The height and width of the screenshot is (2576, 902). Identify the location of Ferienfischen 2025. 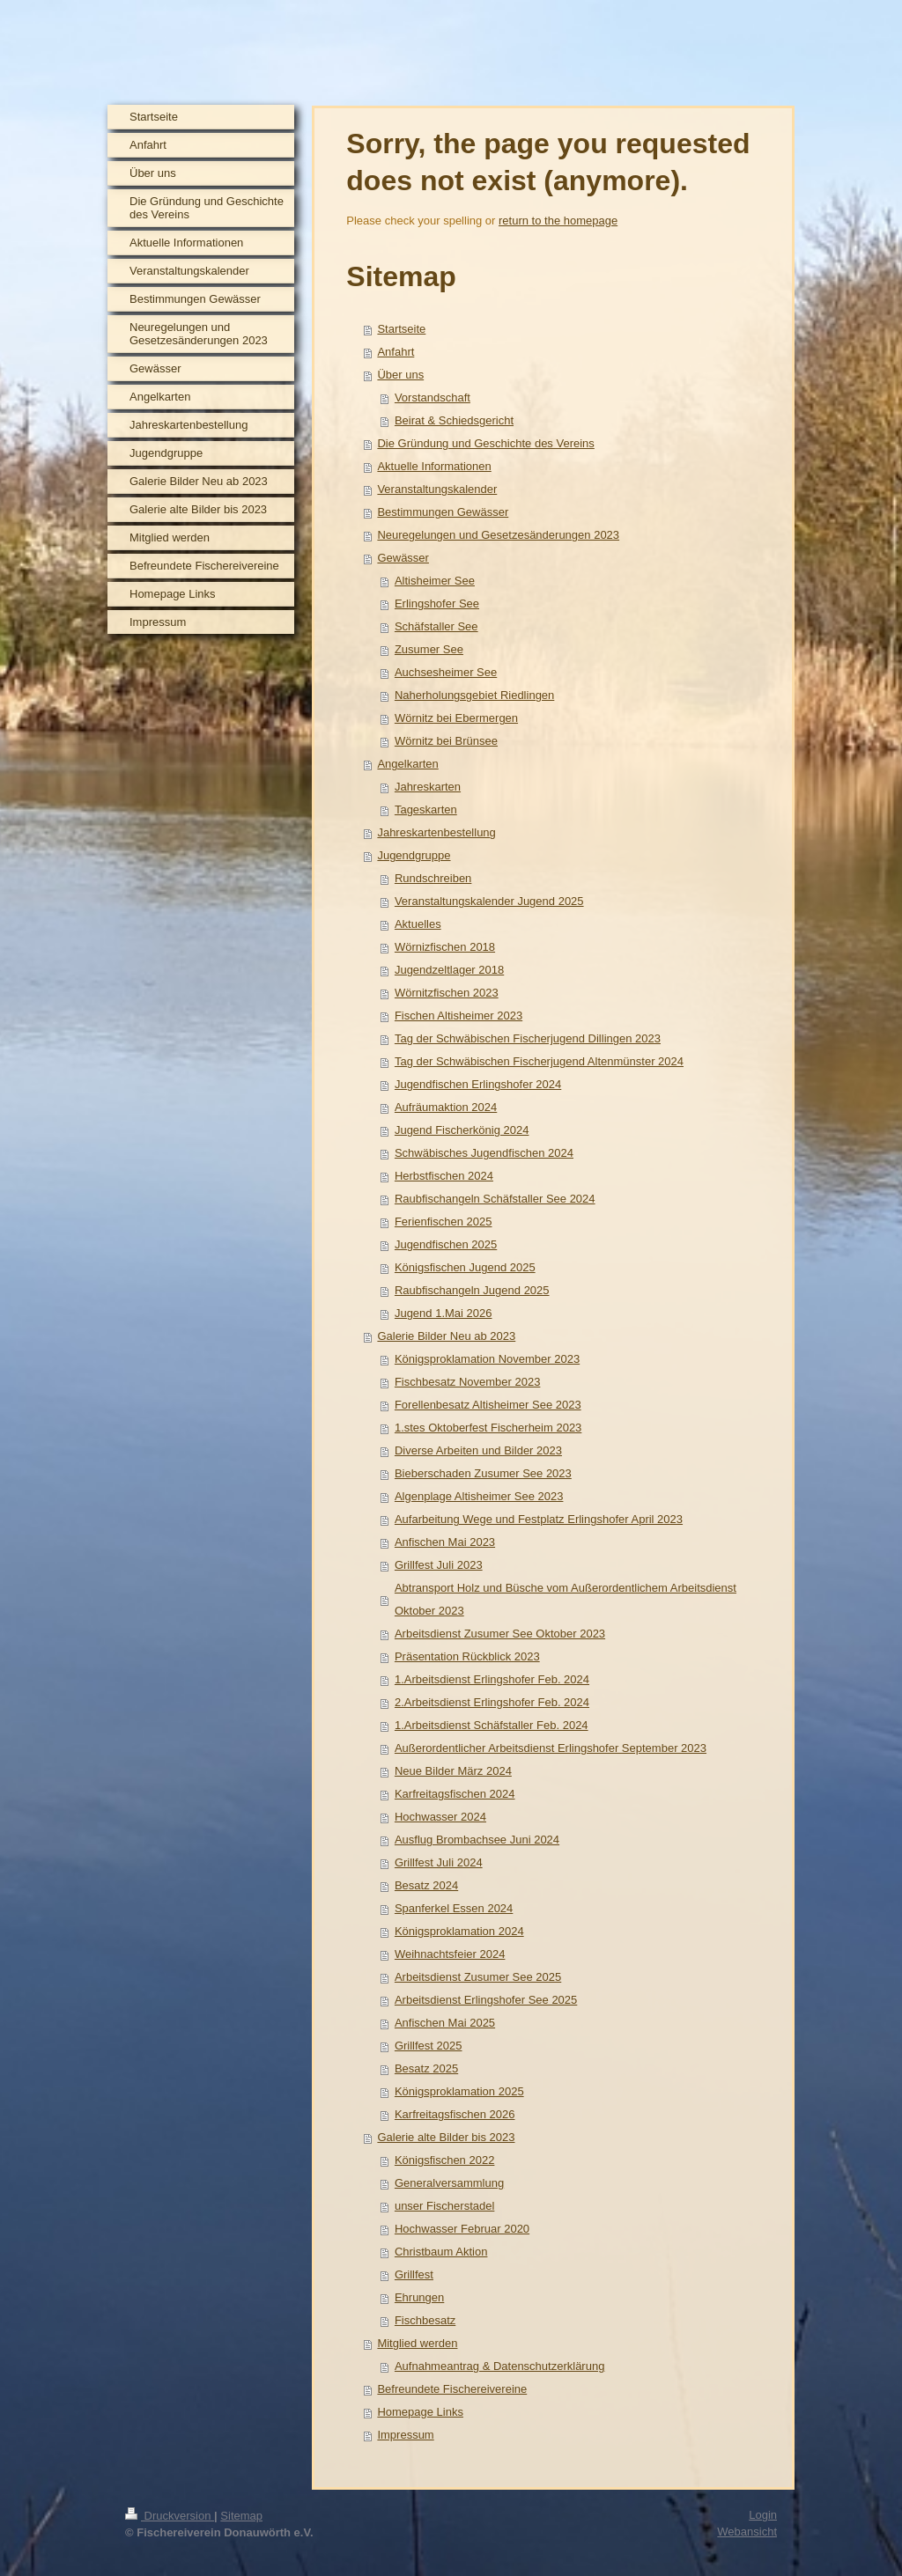
(443, 1221).